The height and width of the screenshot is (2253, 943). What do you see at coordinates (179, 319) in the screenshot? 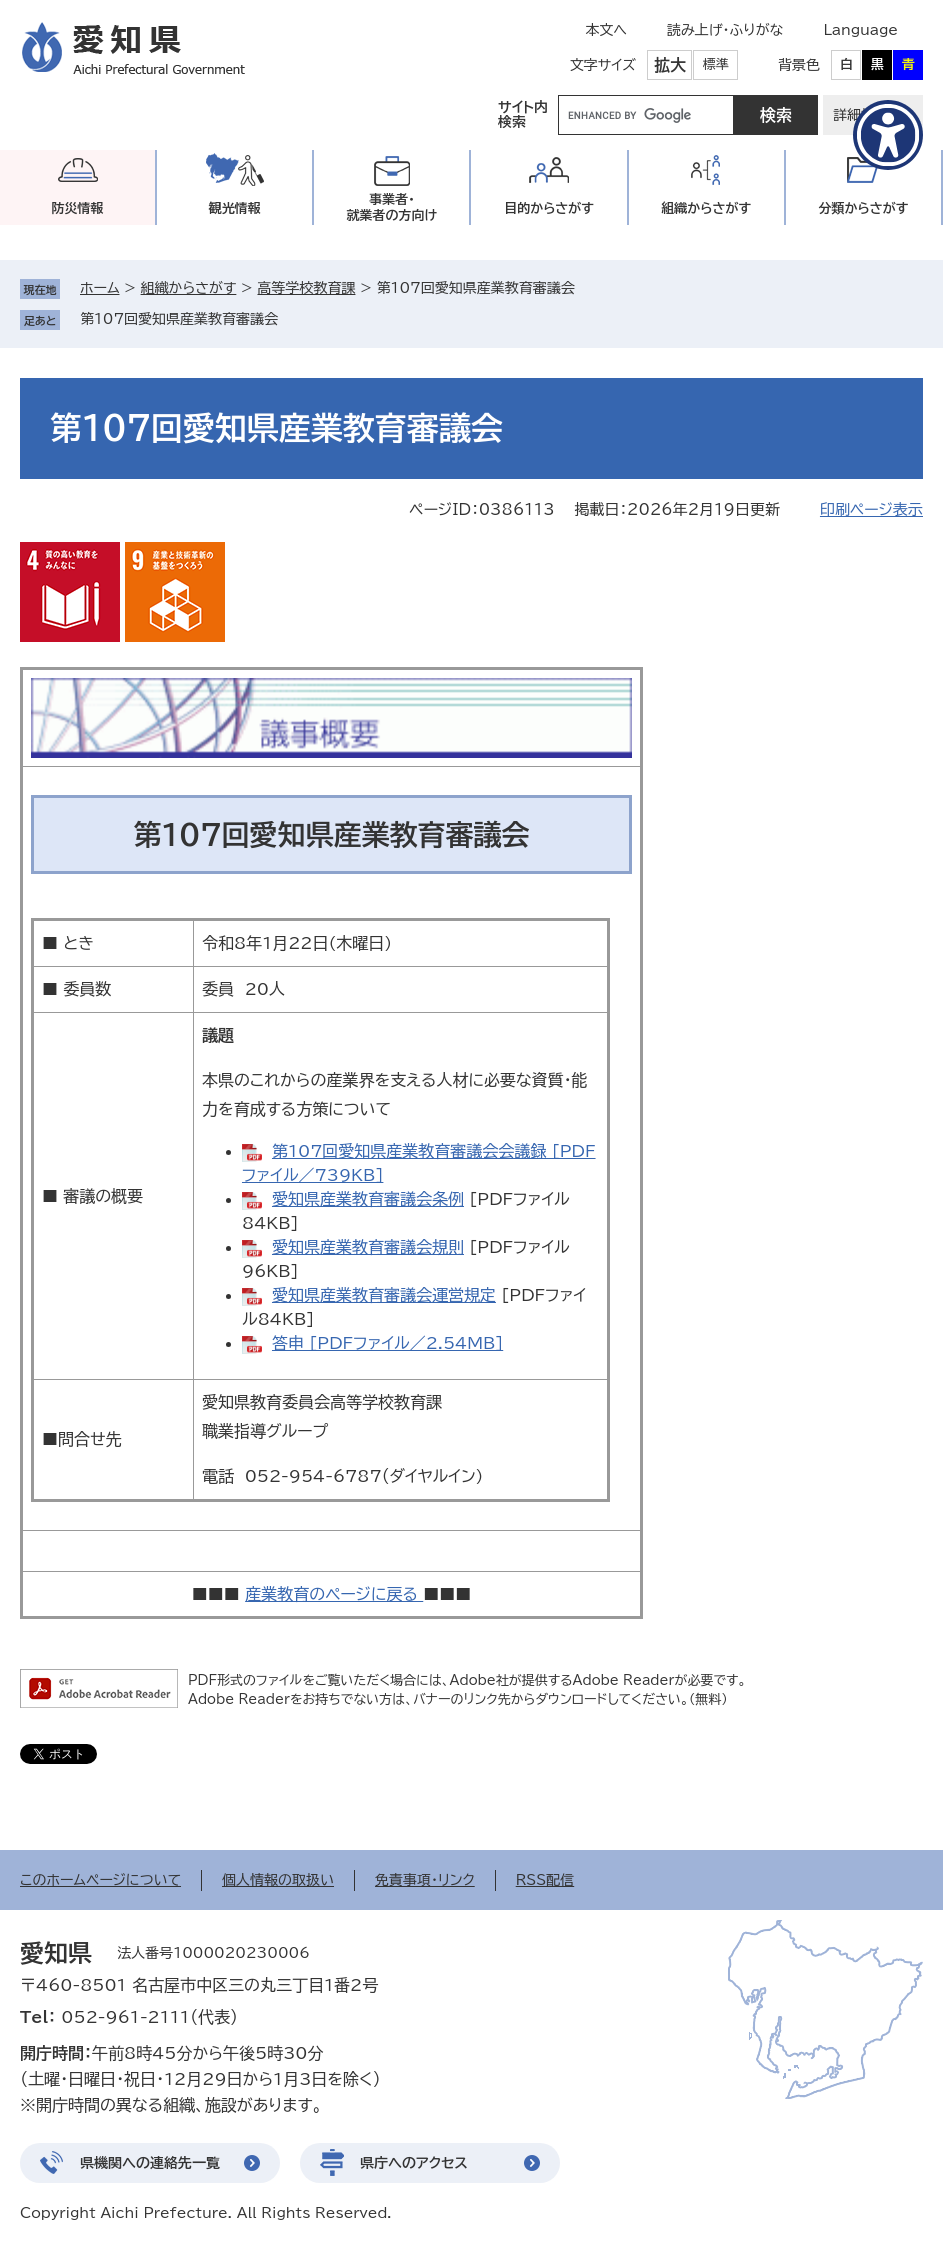
I see `第107回愛知県産業教育審議会` at bounding box center [179, 319].